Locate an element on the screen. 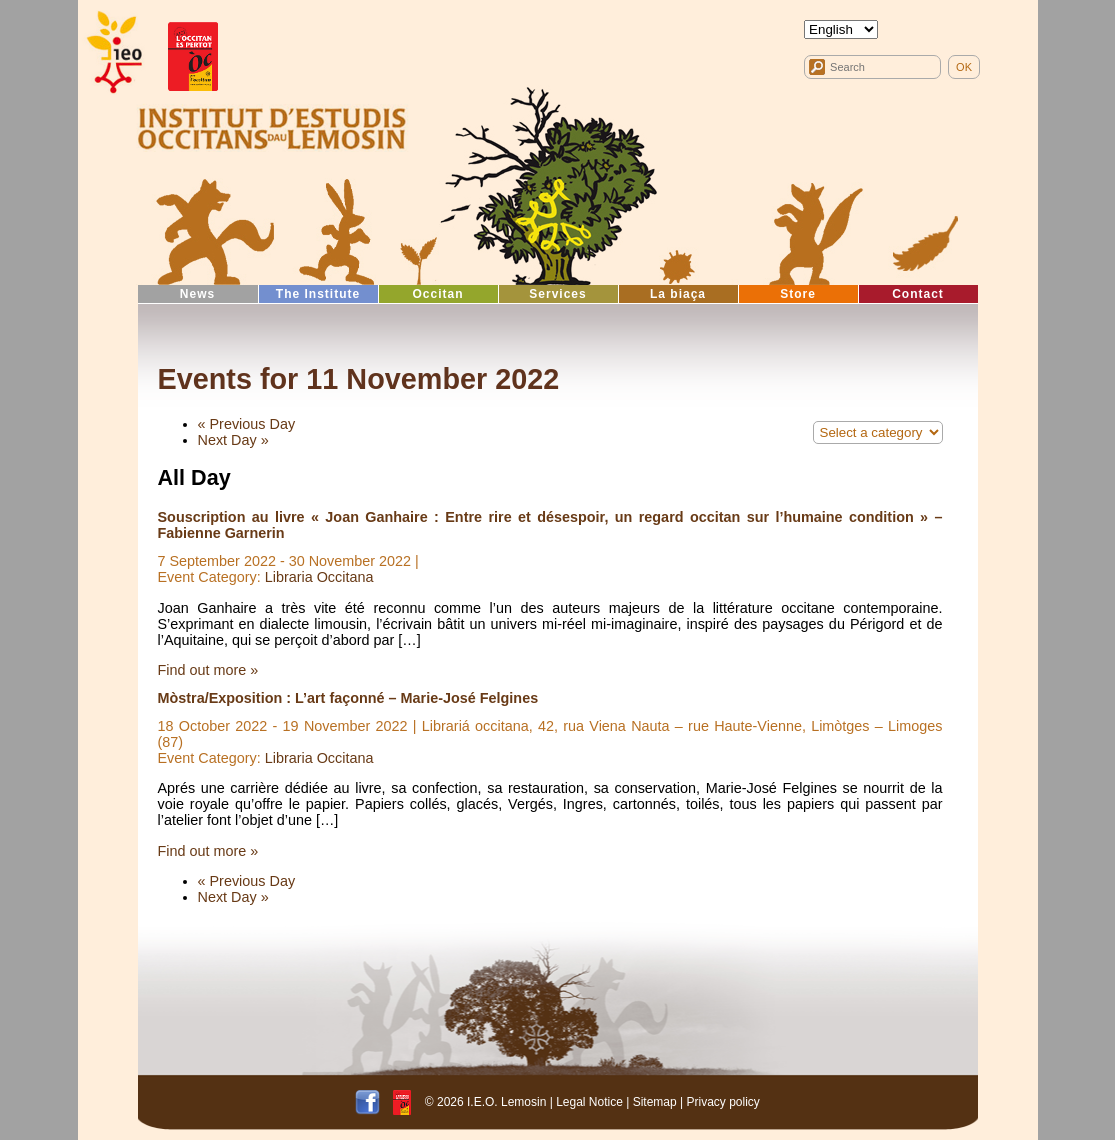  Store is located at coordinates (798, 294).